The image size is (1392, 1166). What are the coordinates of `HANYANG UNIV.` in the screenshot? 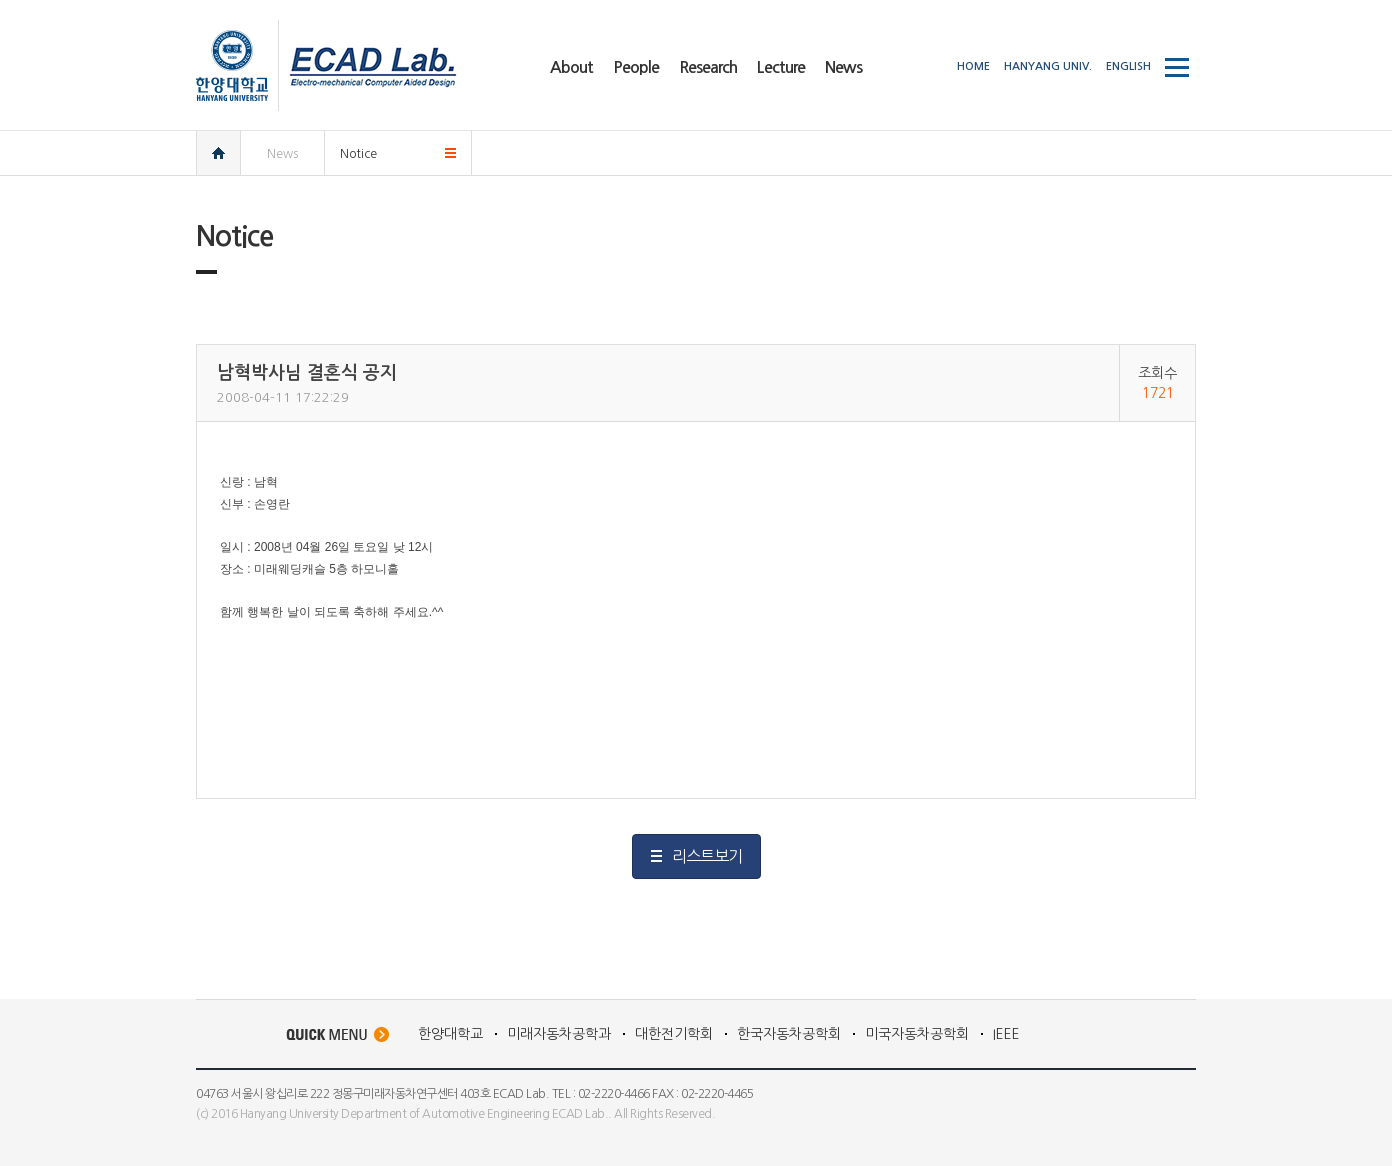 It's located at (1048, 66).